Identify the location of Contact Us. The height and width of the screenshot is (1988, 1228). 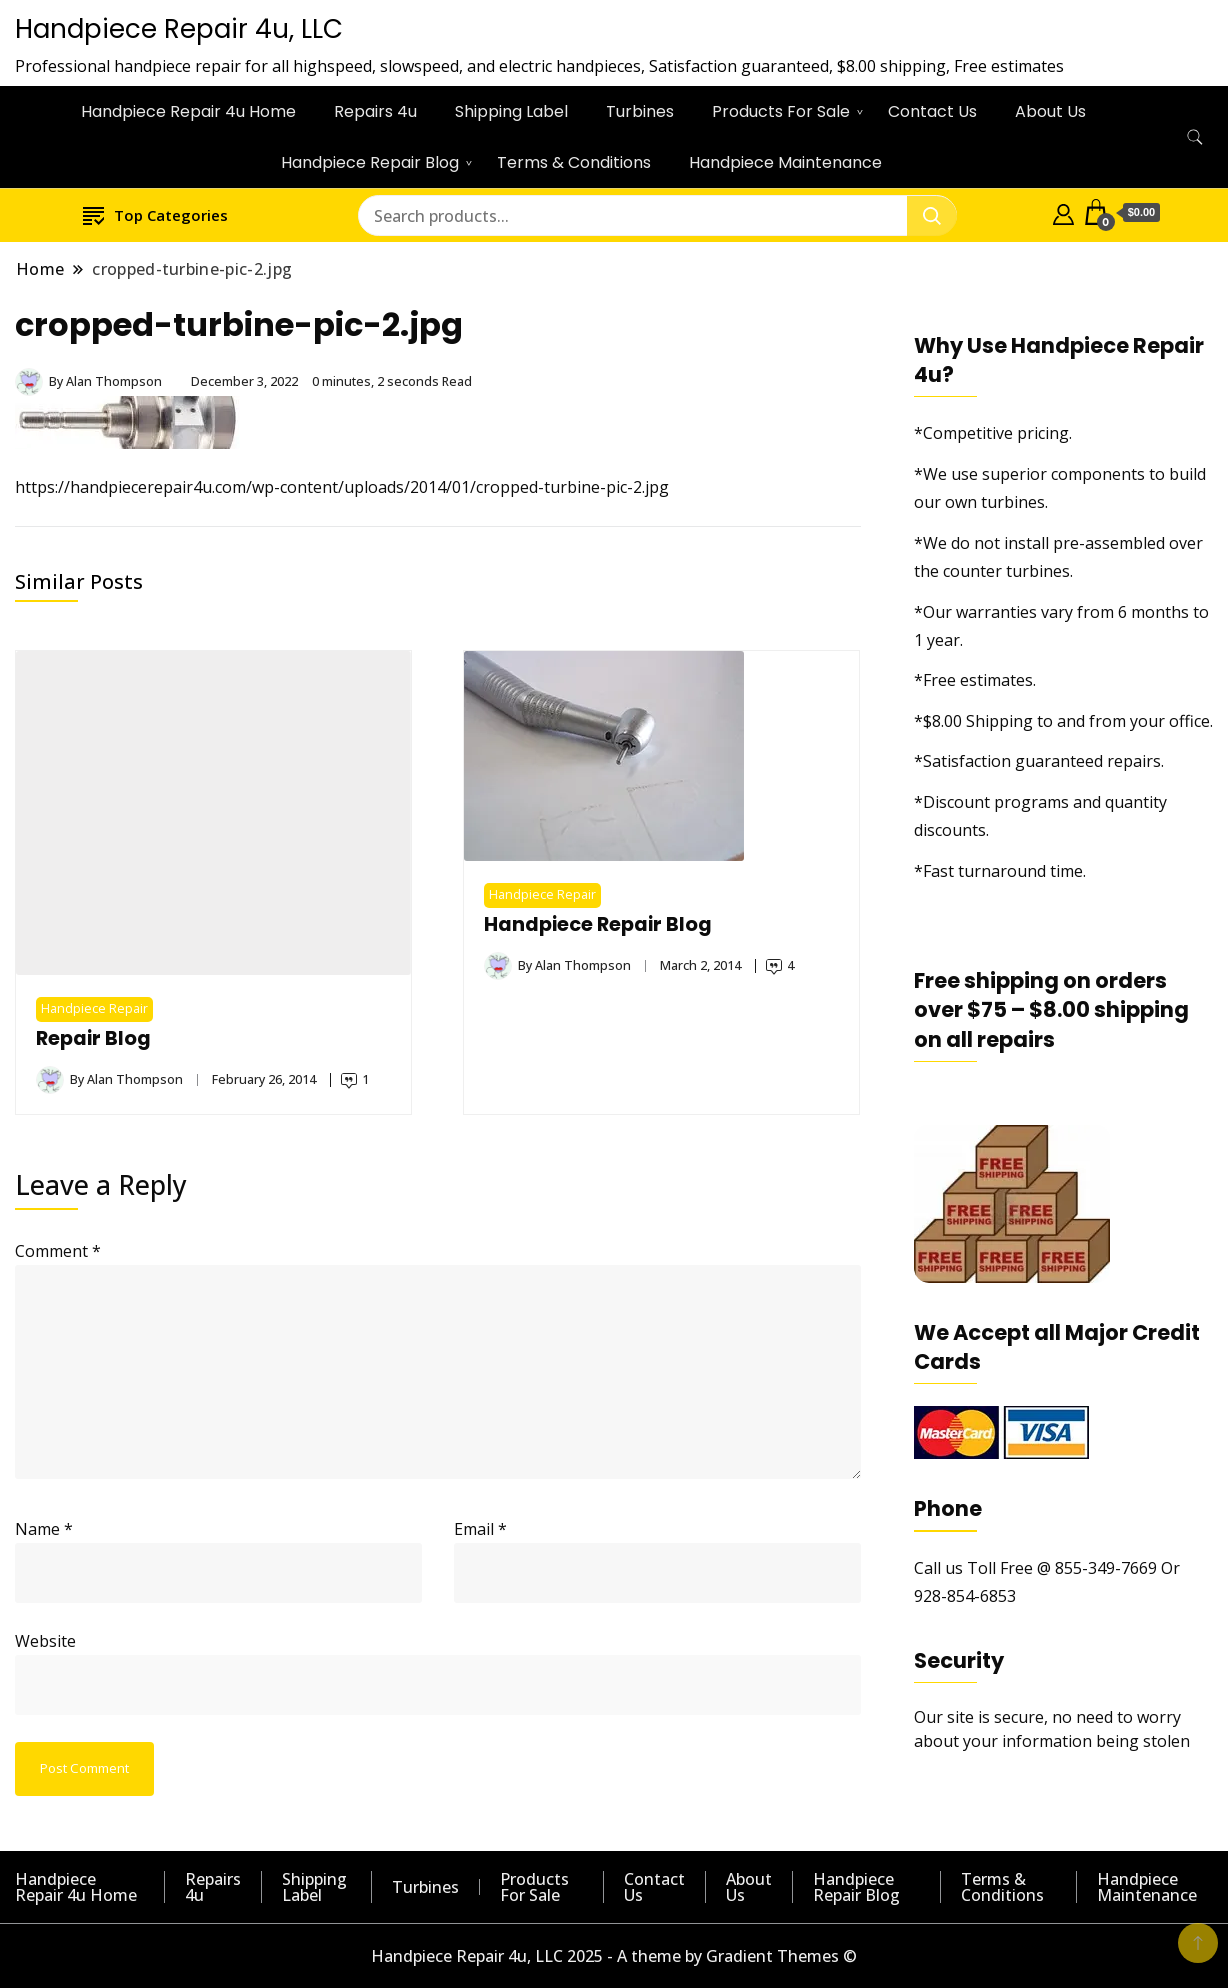
(932, 111).